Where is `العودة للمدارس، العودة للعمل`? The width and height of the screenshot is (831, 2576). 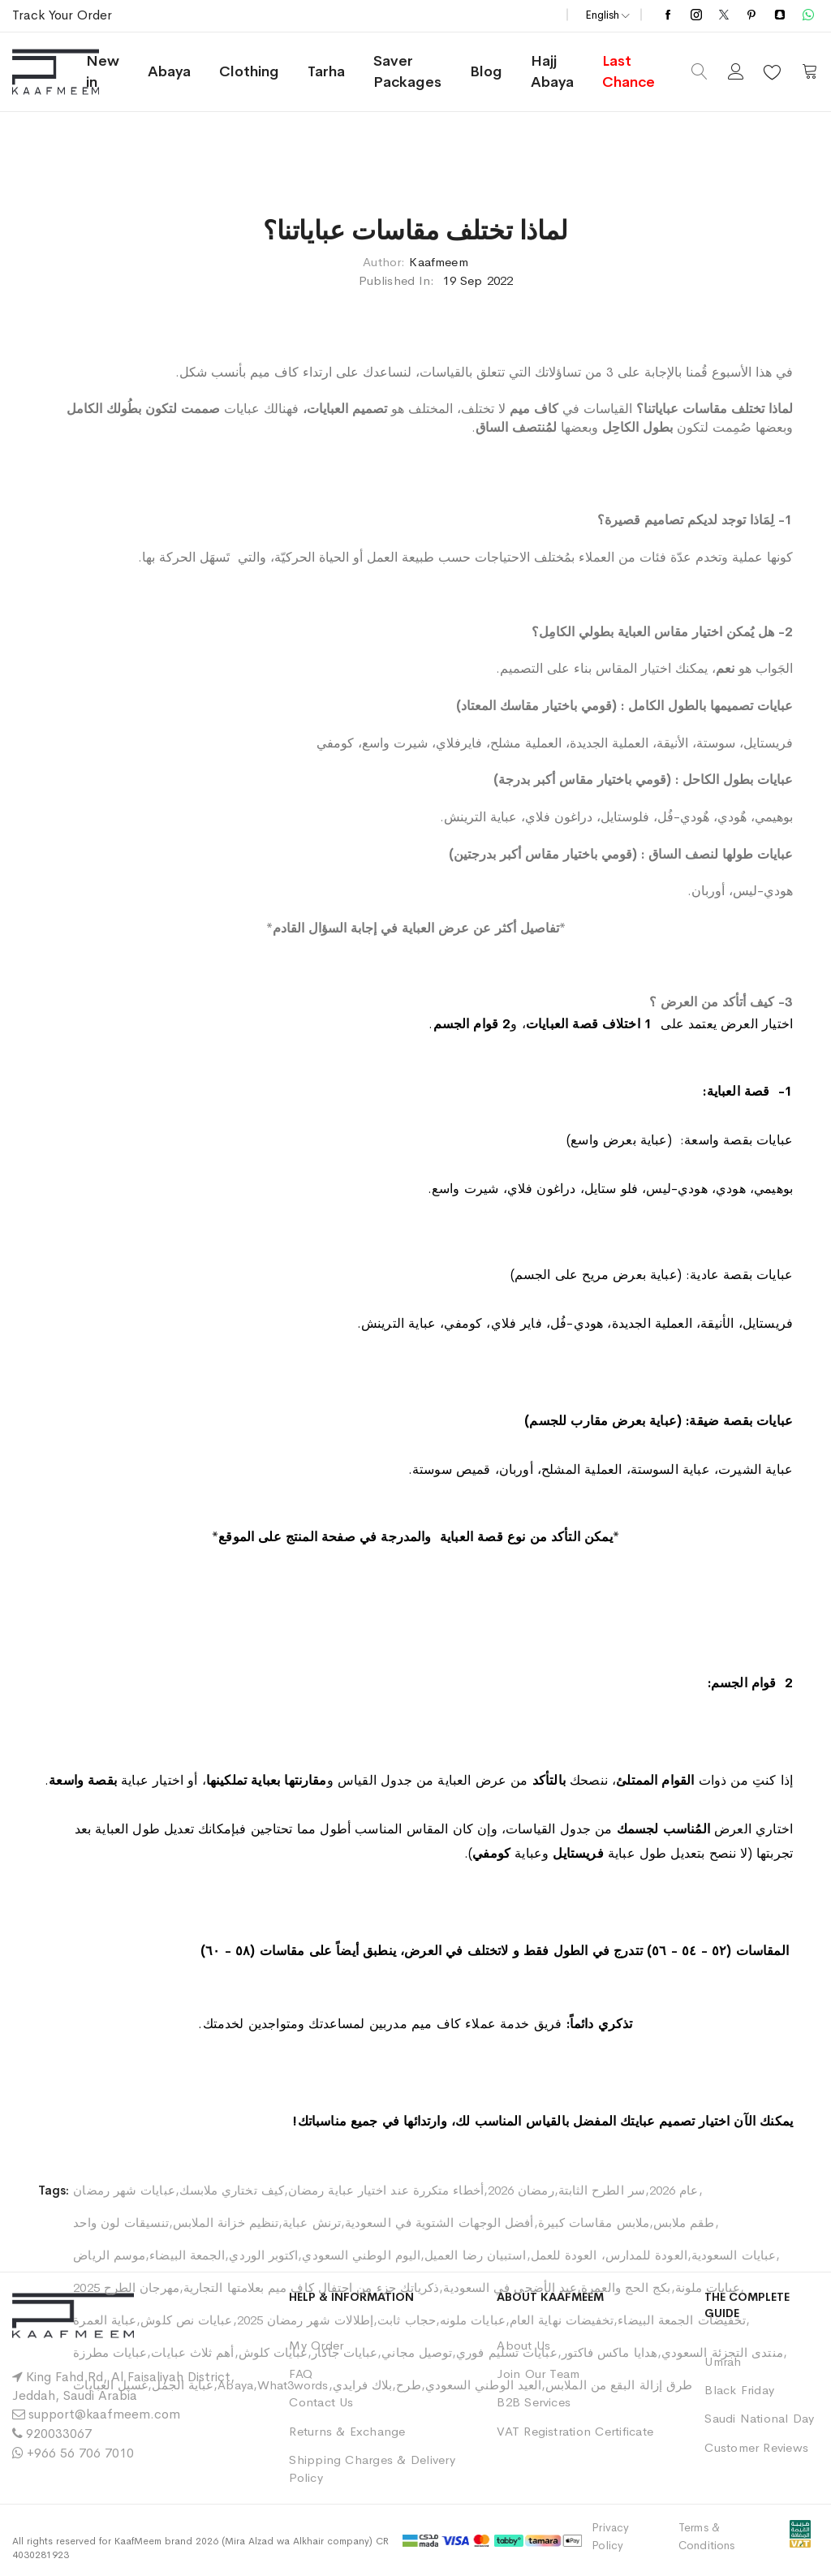
العودة للمدارس، العودة للعمل is located at coordinates (609, 2255).